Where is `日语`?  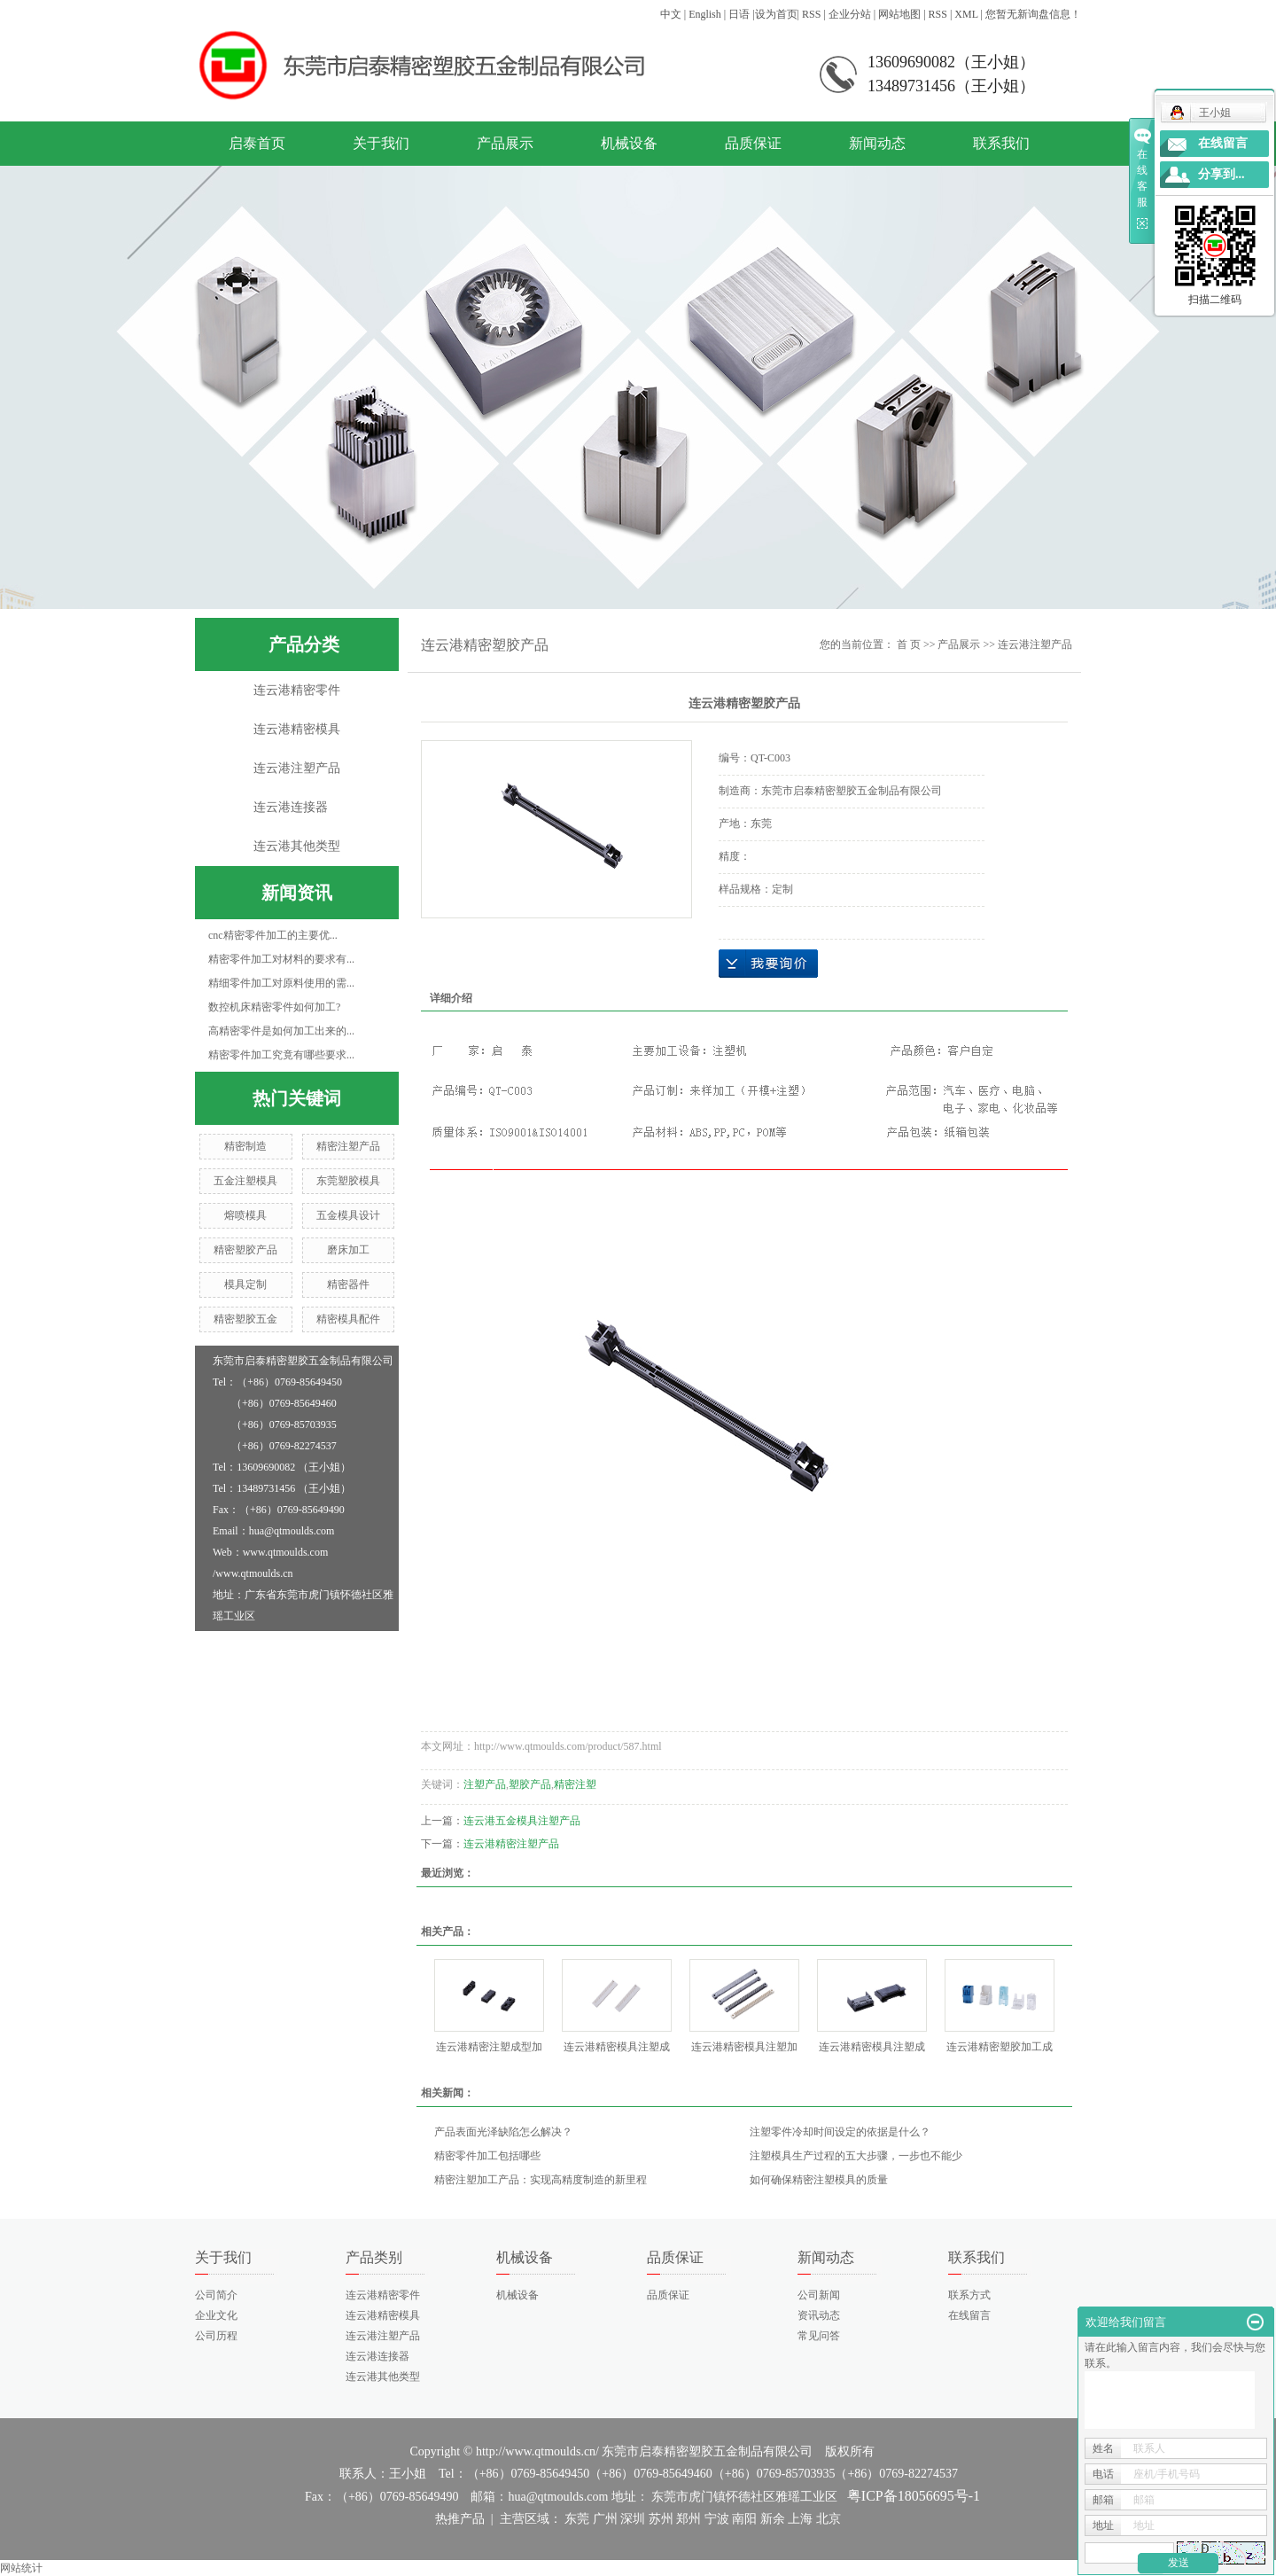
日语 is located at coordinates (739, 14).